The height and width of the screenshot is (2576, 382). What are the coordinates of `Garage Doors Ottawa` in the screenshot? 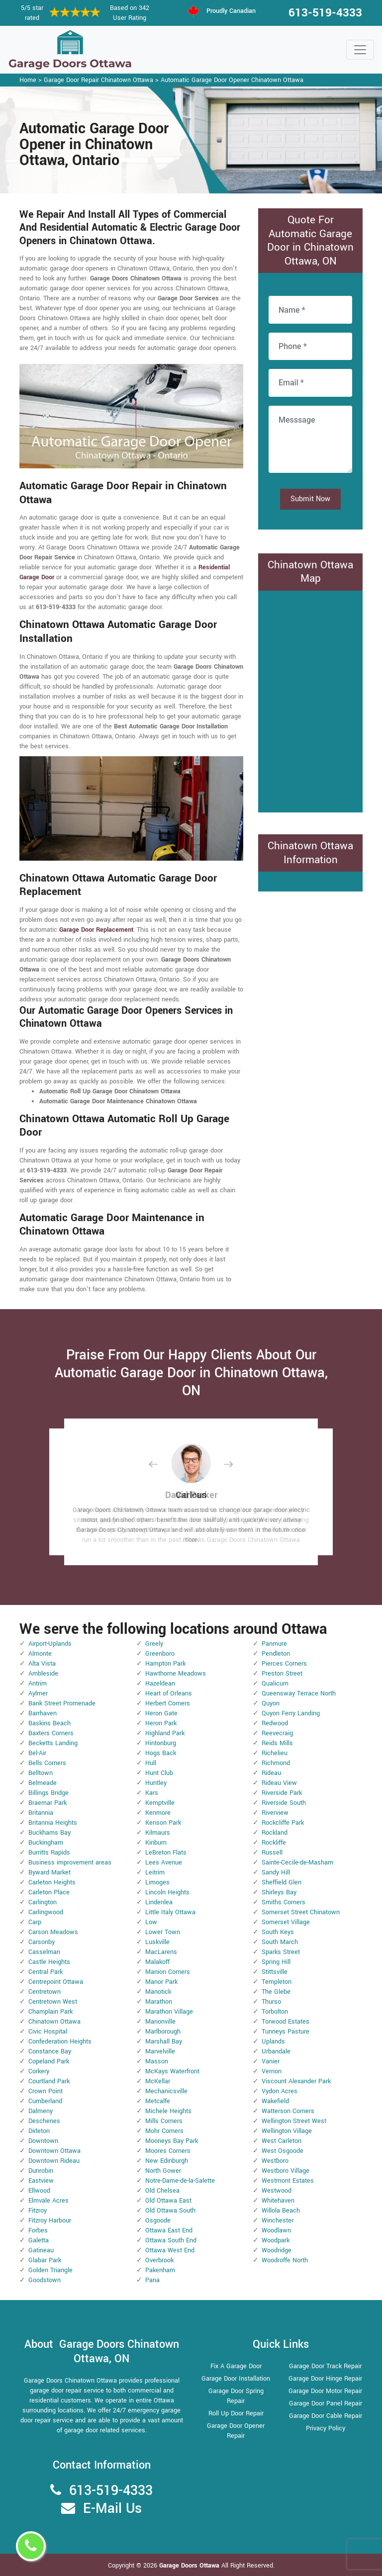 It's located at (190, 2565).